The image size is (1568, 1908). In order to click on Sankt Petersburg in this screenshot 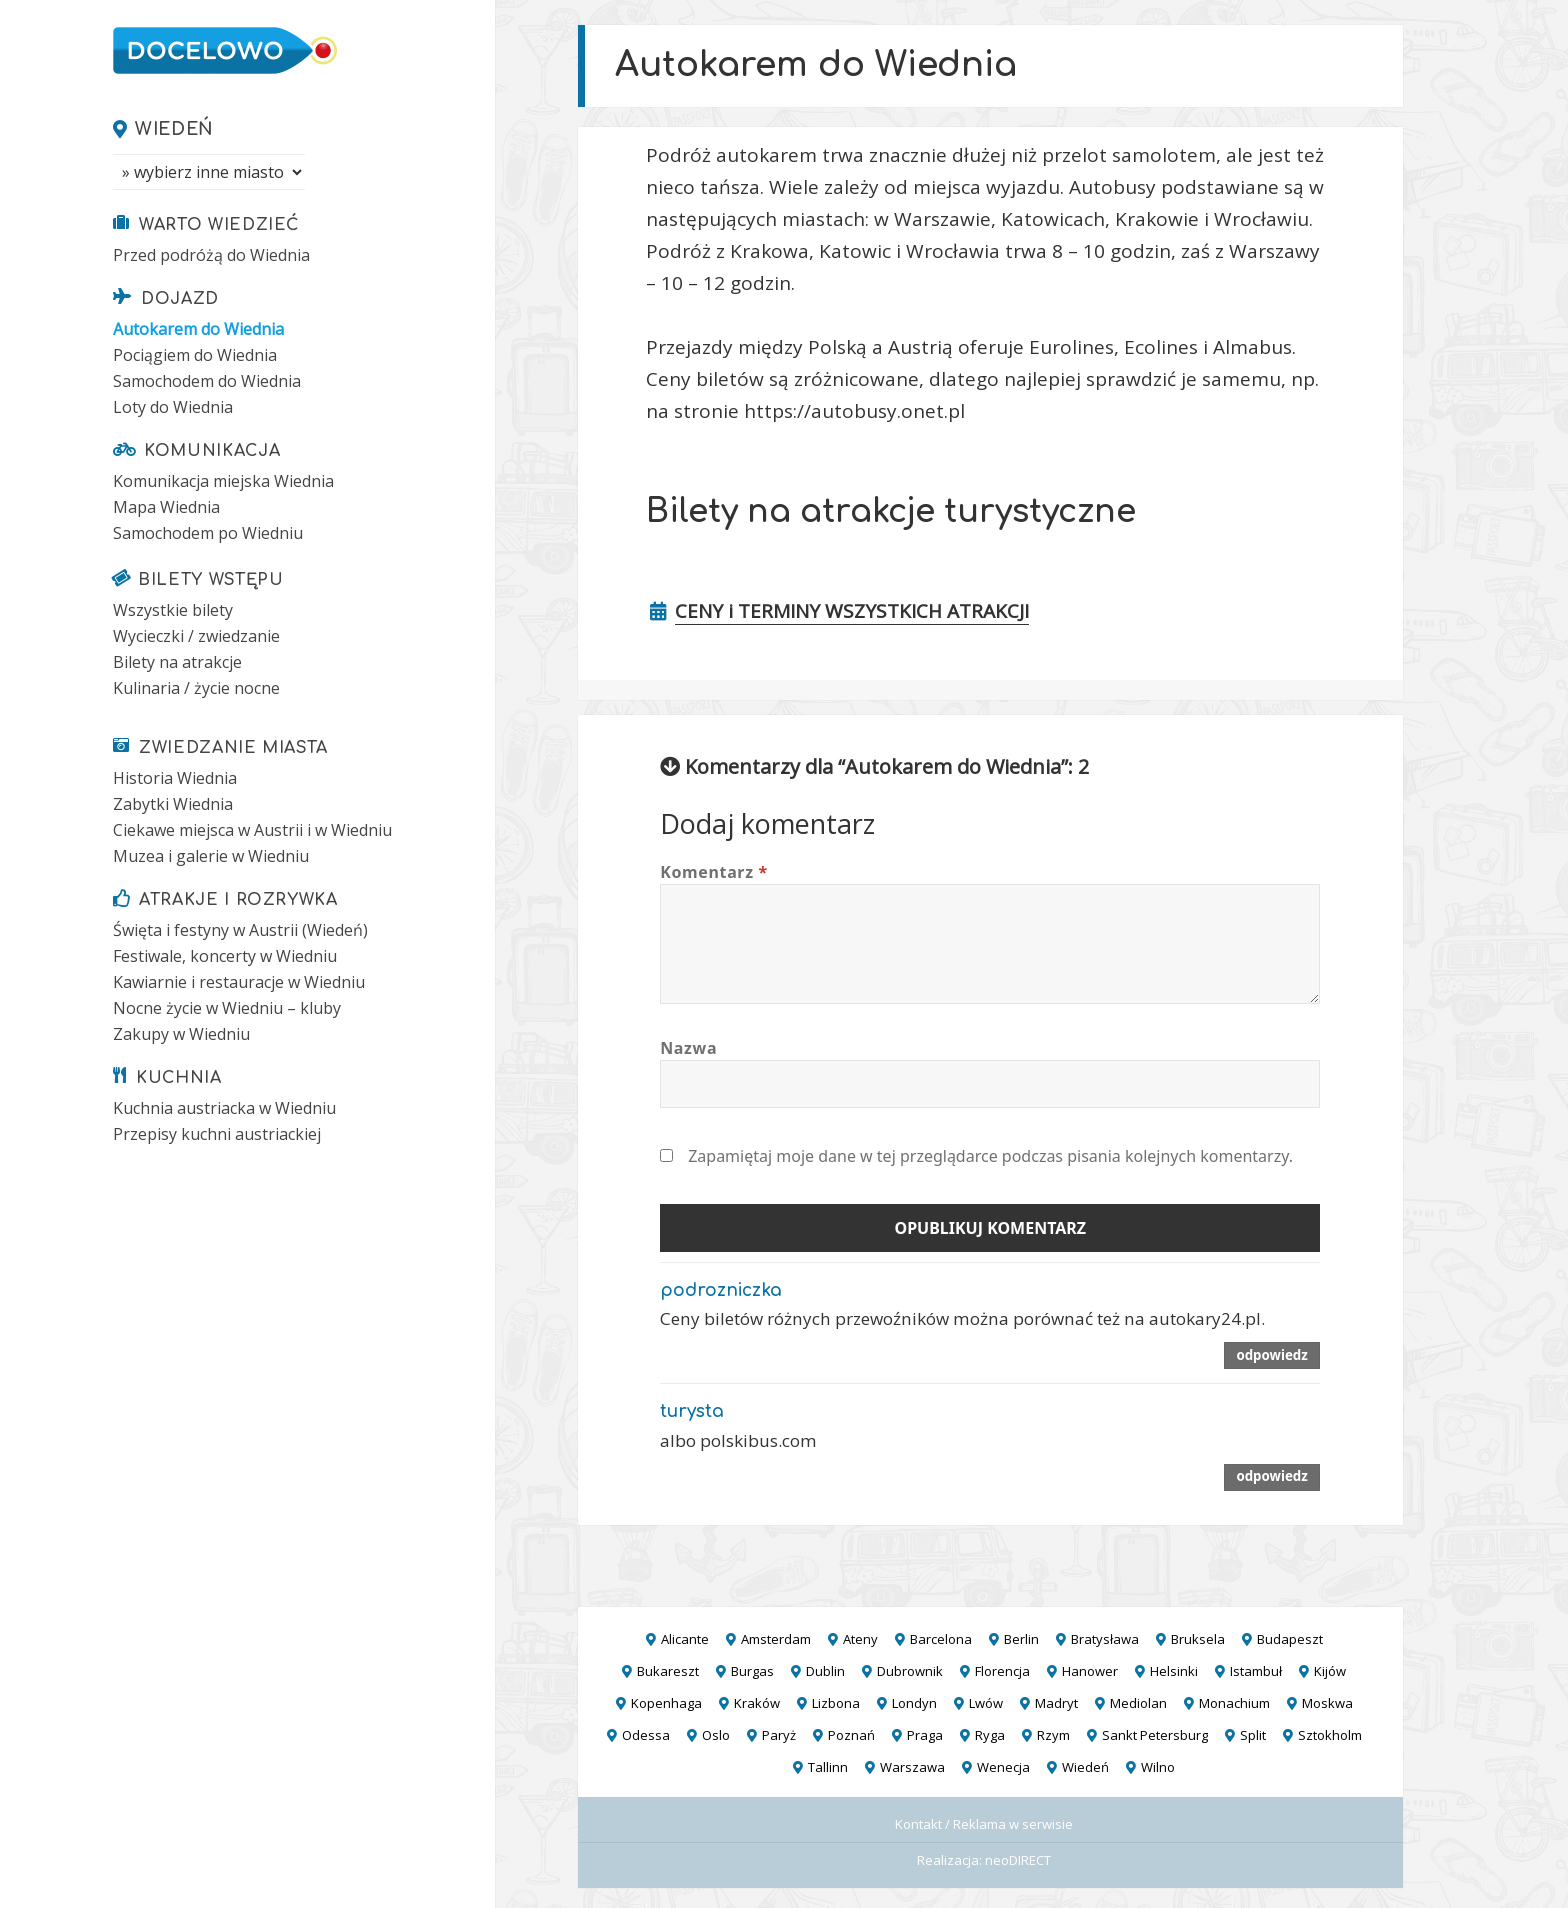, I will do `click(1155, 1735)`.